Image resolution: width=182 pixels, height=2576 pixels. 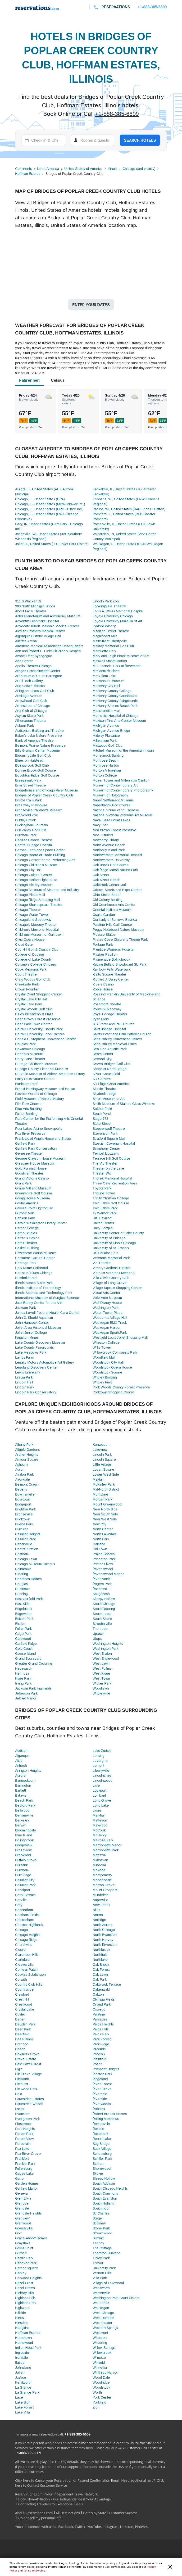 I want to click on Sauganash, so click(x=101, y=1594).